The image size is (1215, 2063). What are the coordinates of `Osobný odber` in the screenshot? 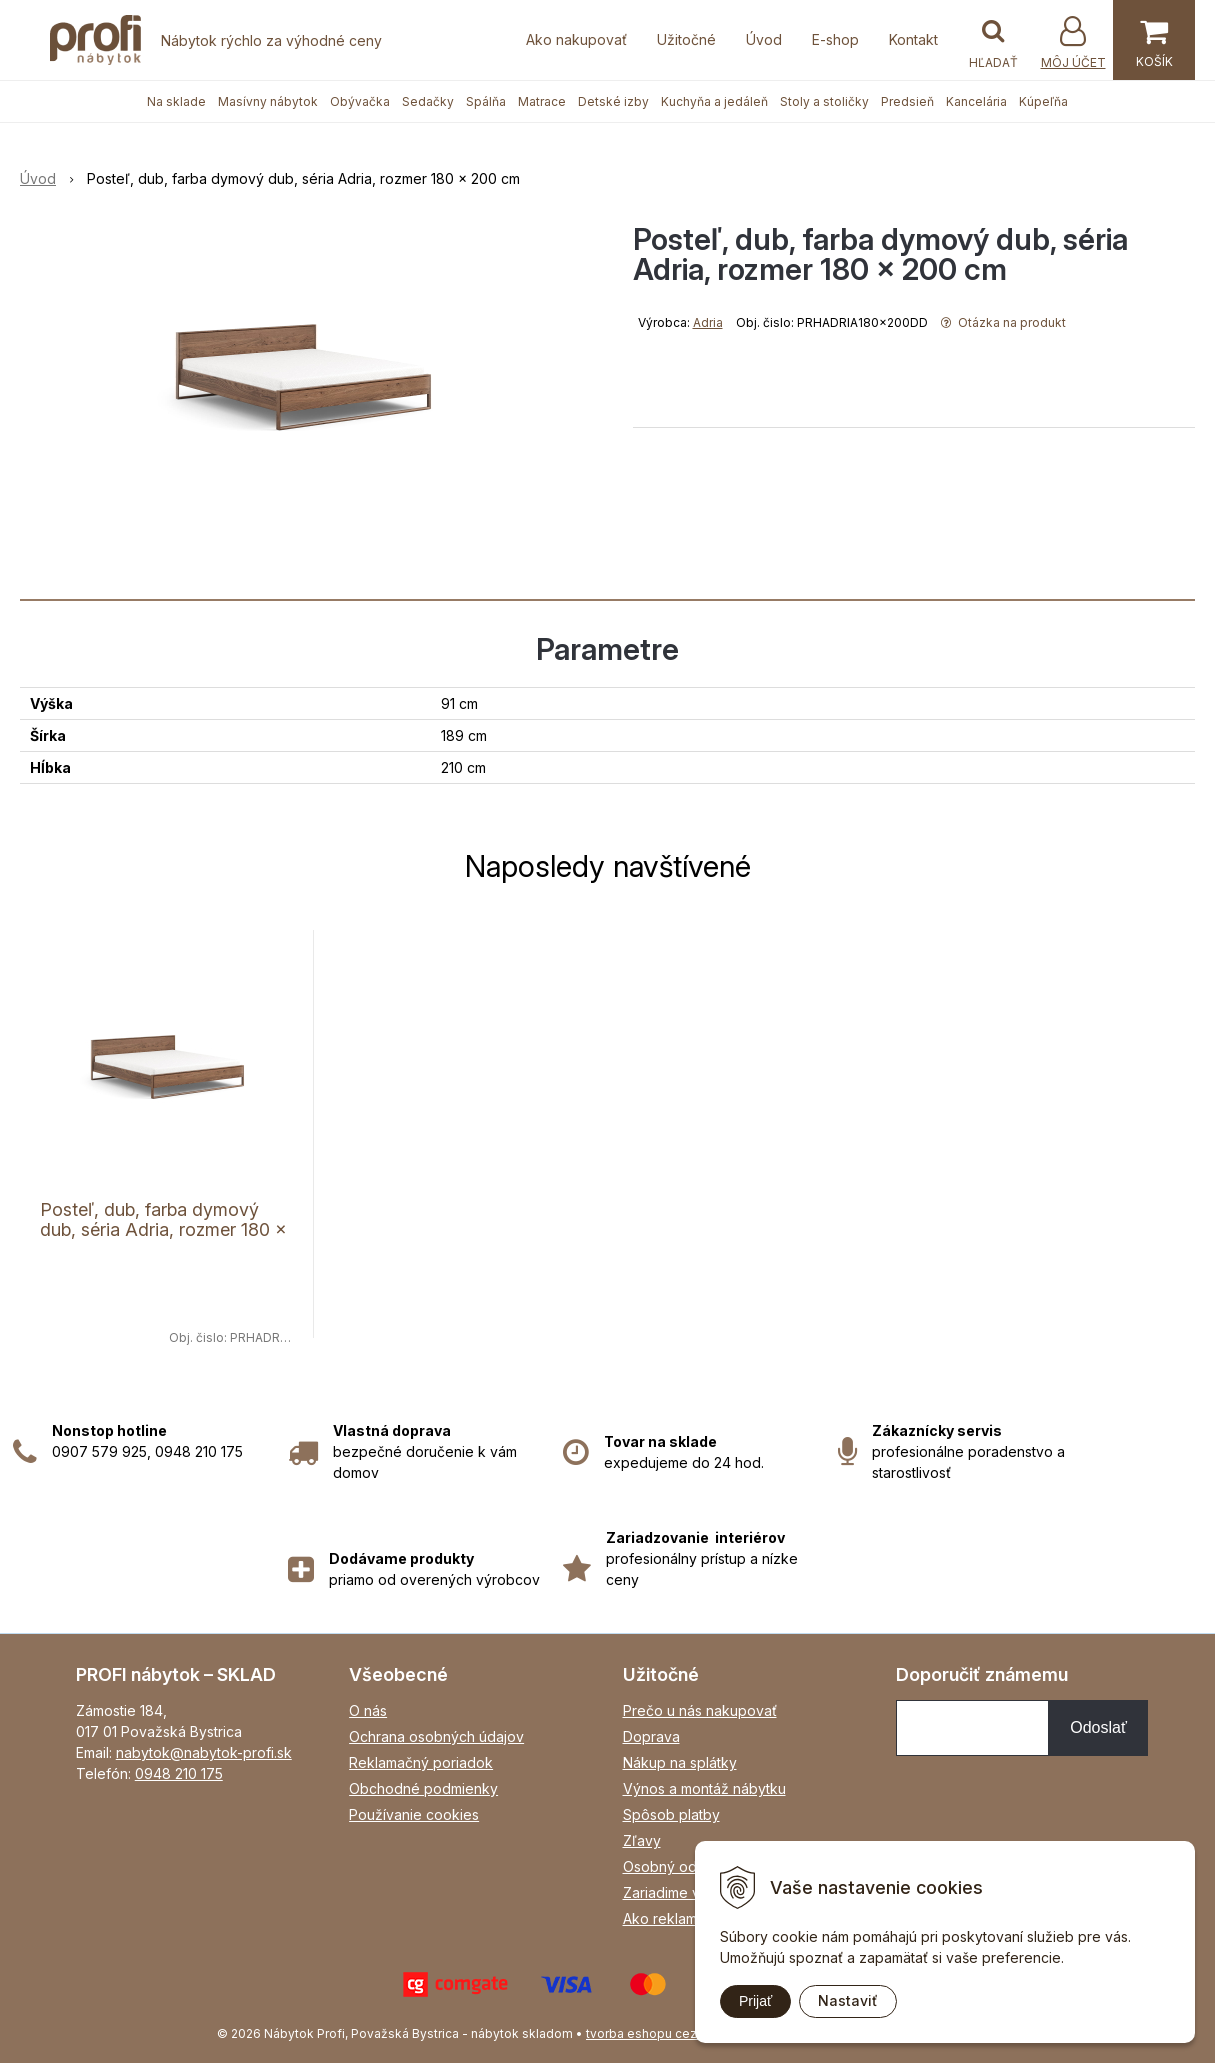 It's located at (671, 1866).